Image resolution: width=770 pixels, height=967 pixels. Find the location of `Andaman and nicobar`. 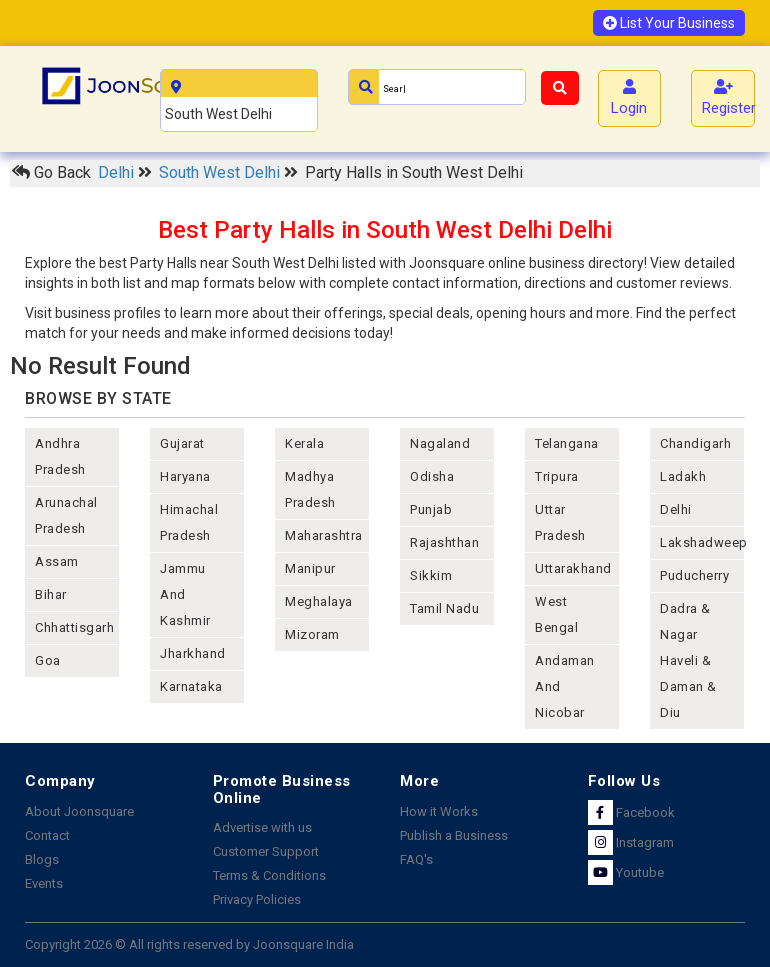

Andaman and nicobar is located at coordinates (565, 686).